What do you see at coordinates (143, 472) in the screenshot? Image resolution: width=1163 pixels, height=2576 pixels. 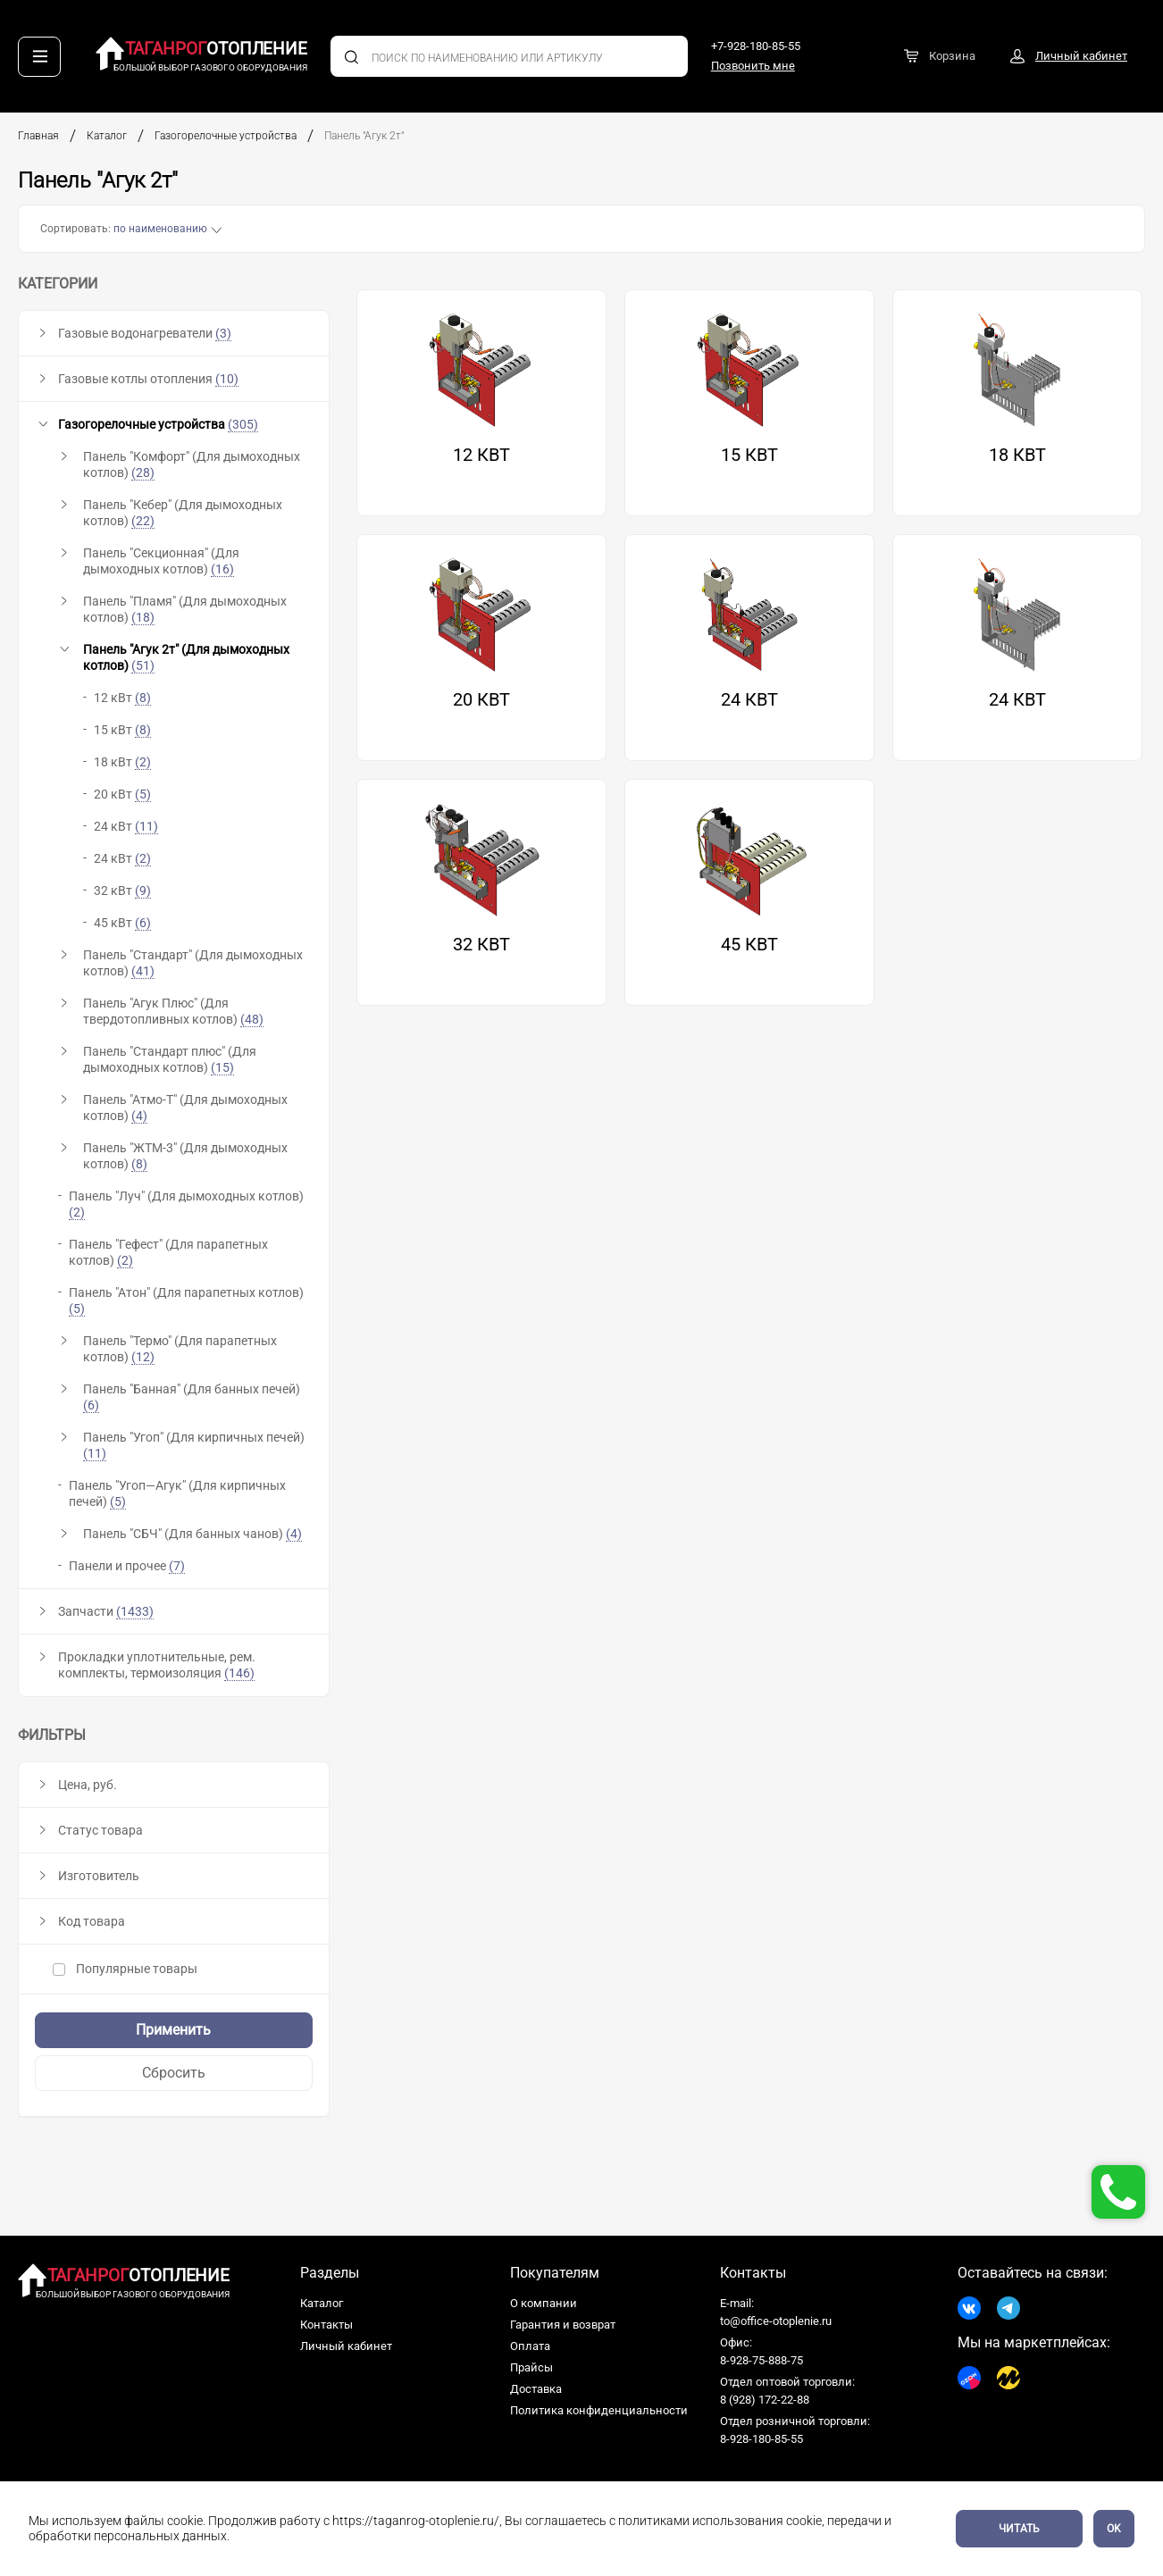 I see `(28)` at bounding box center [143, 472].